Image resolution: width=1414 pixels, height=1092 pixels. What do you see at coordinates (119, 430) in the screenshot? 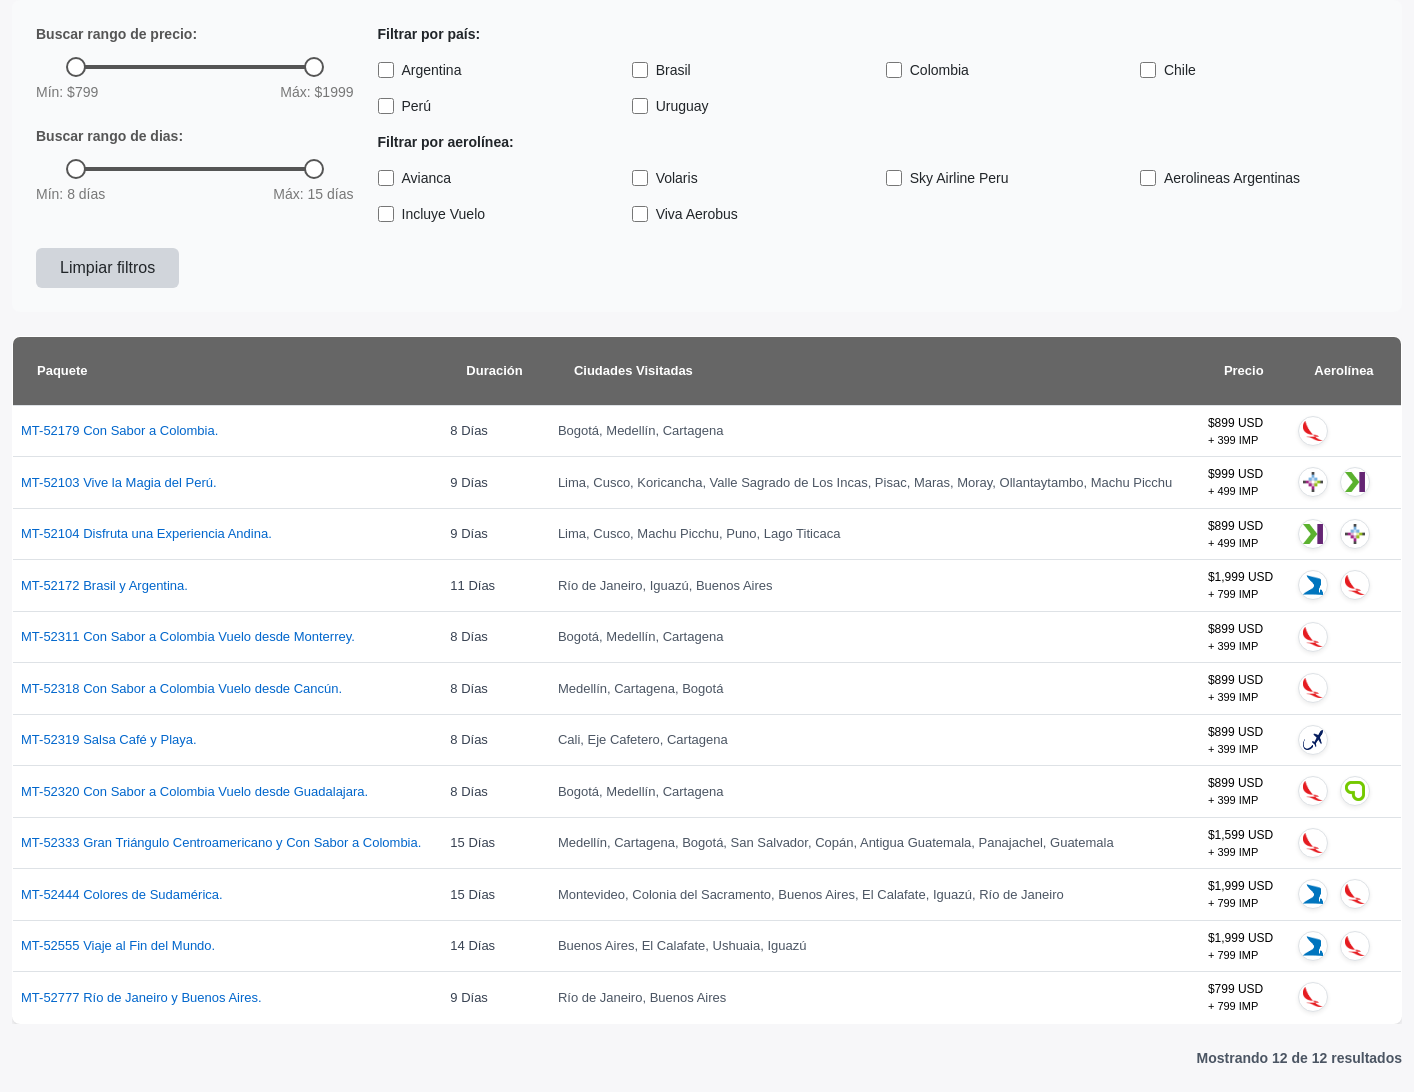
I see `MT-52179 Con Sabor a Colombia.` at bounding box center [119, 430].